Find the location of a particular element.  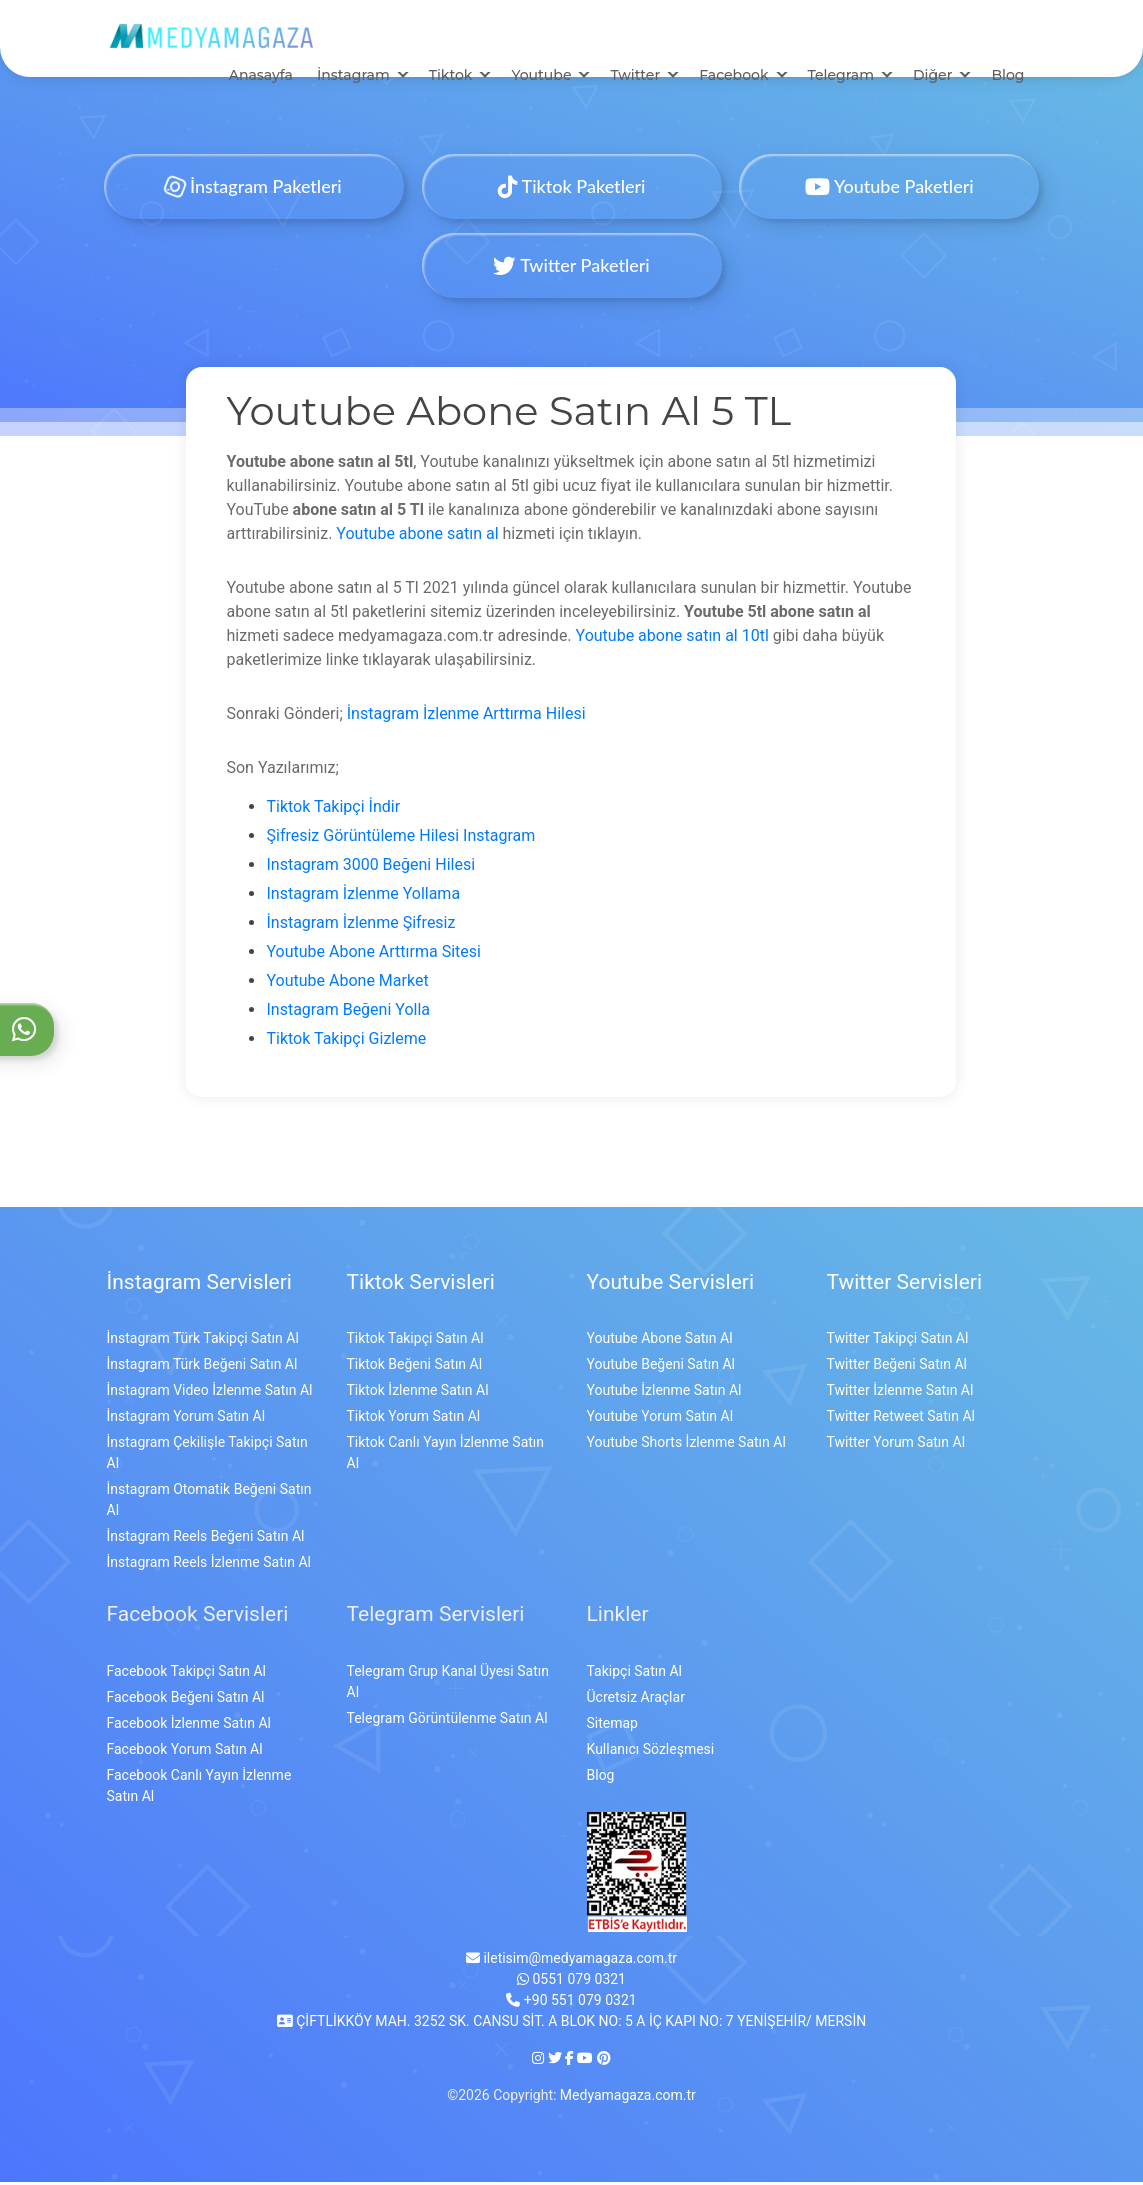

Medyamagaza.com.tr is located at coordinates (628, 2098).